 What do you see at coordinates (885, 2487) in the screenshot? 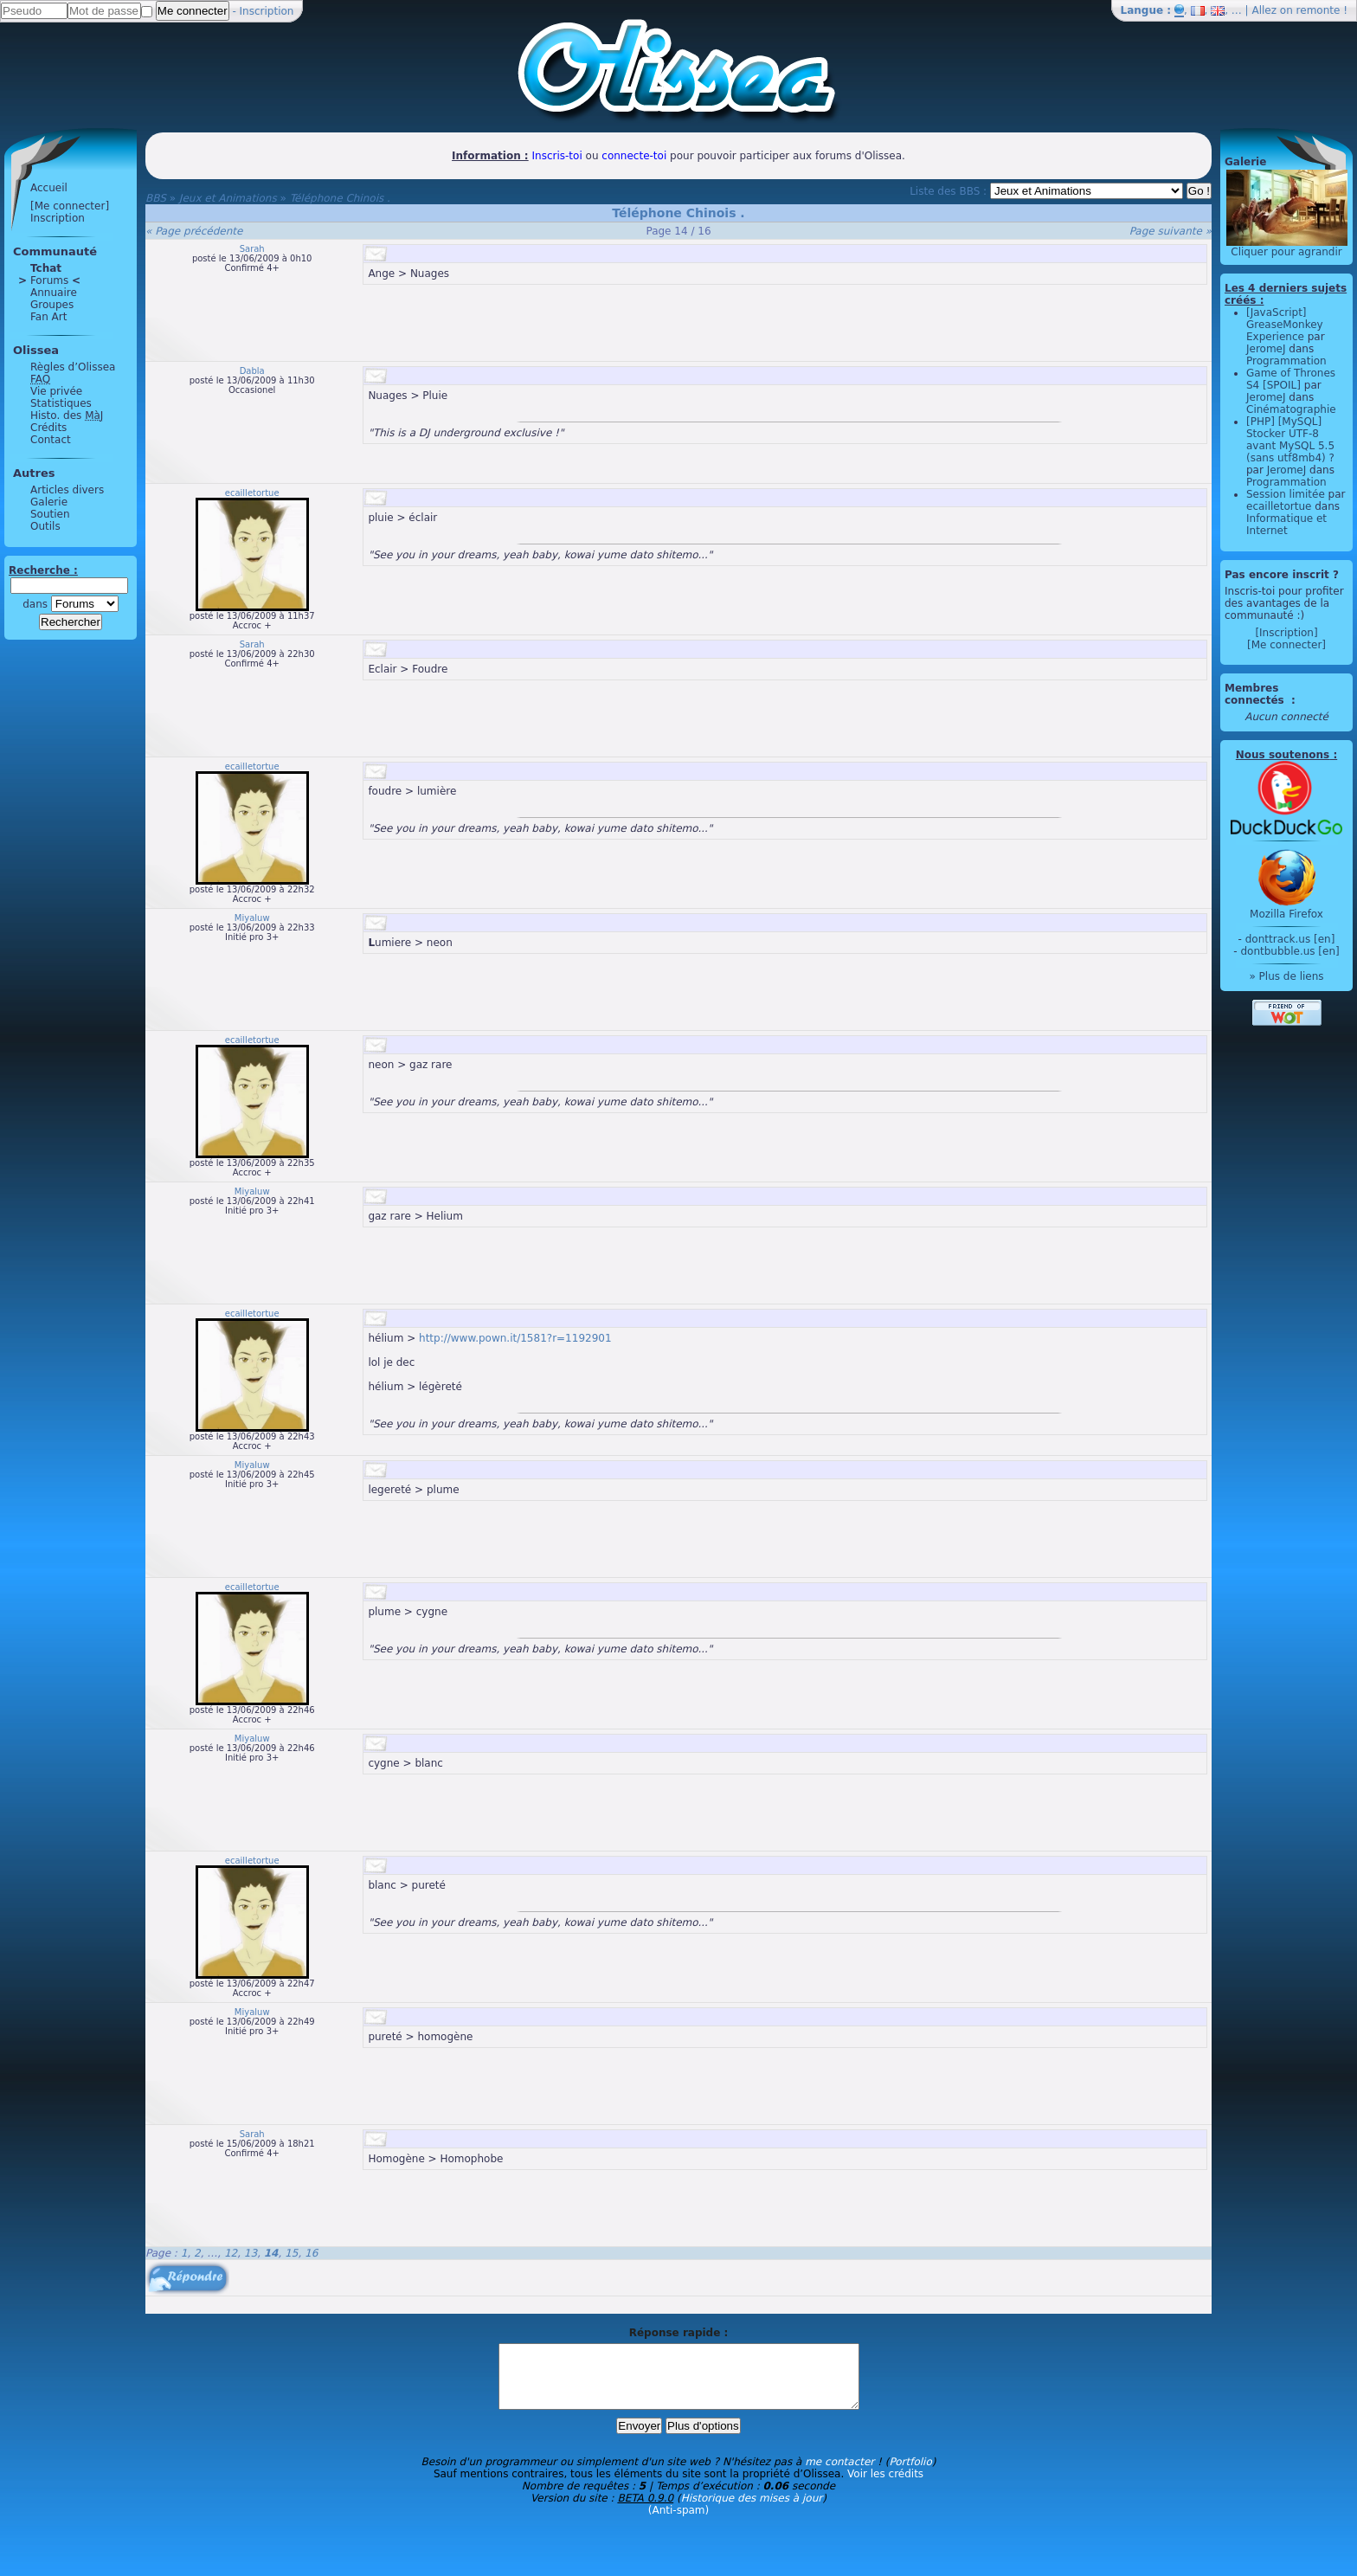
I see `Voir les crédits` at bounding box center [885, 2487].